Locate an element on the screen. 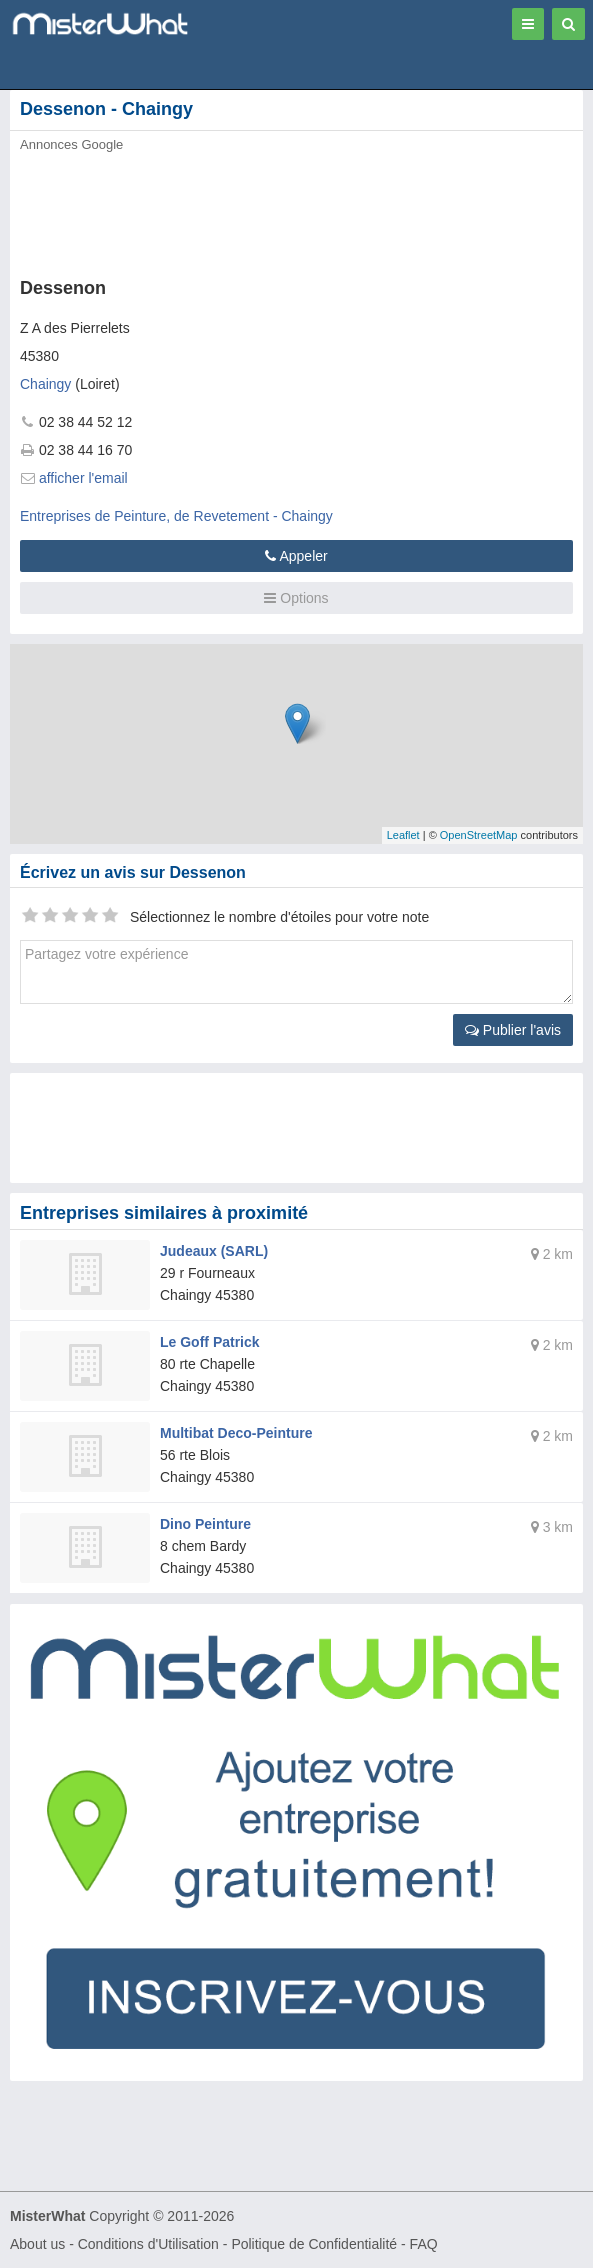 The image size is (593, 2268). Conditions d'Utilisation is located at coordinates (148, 2244).